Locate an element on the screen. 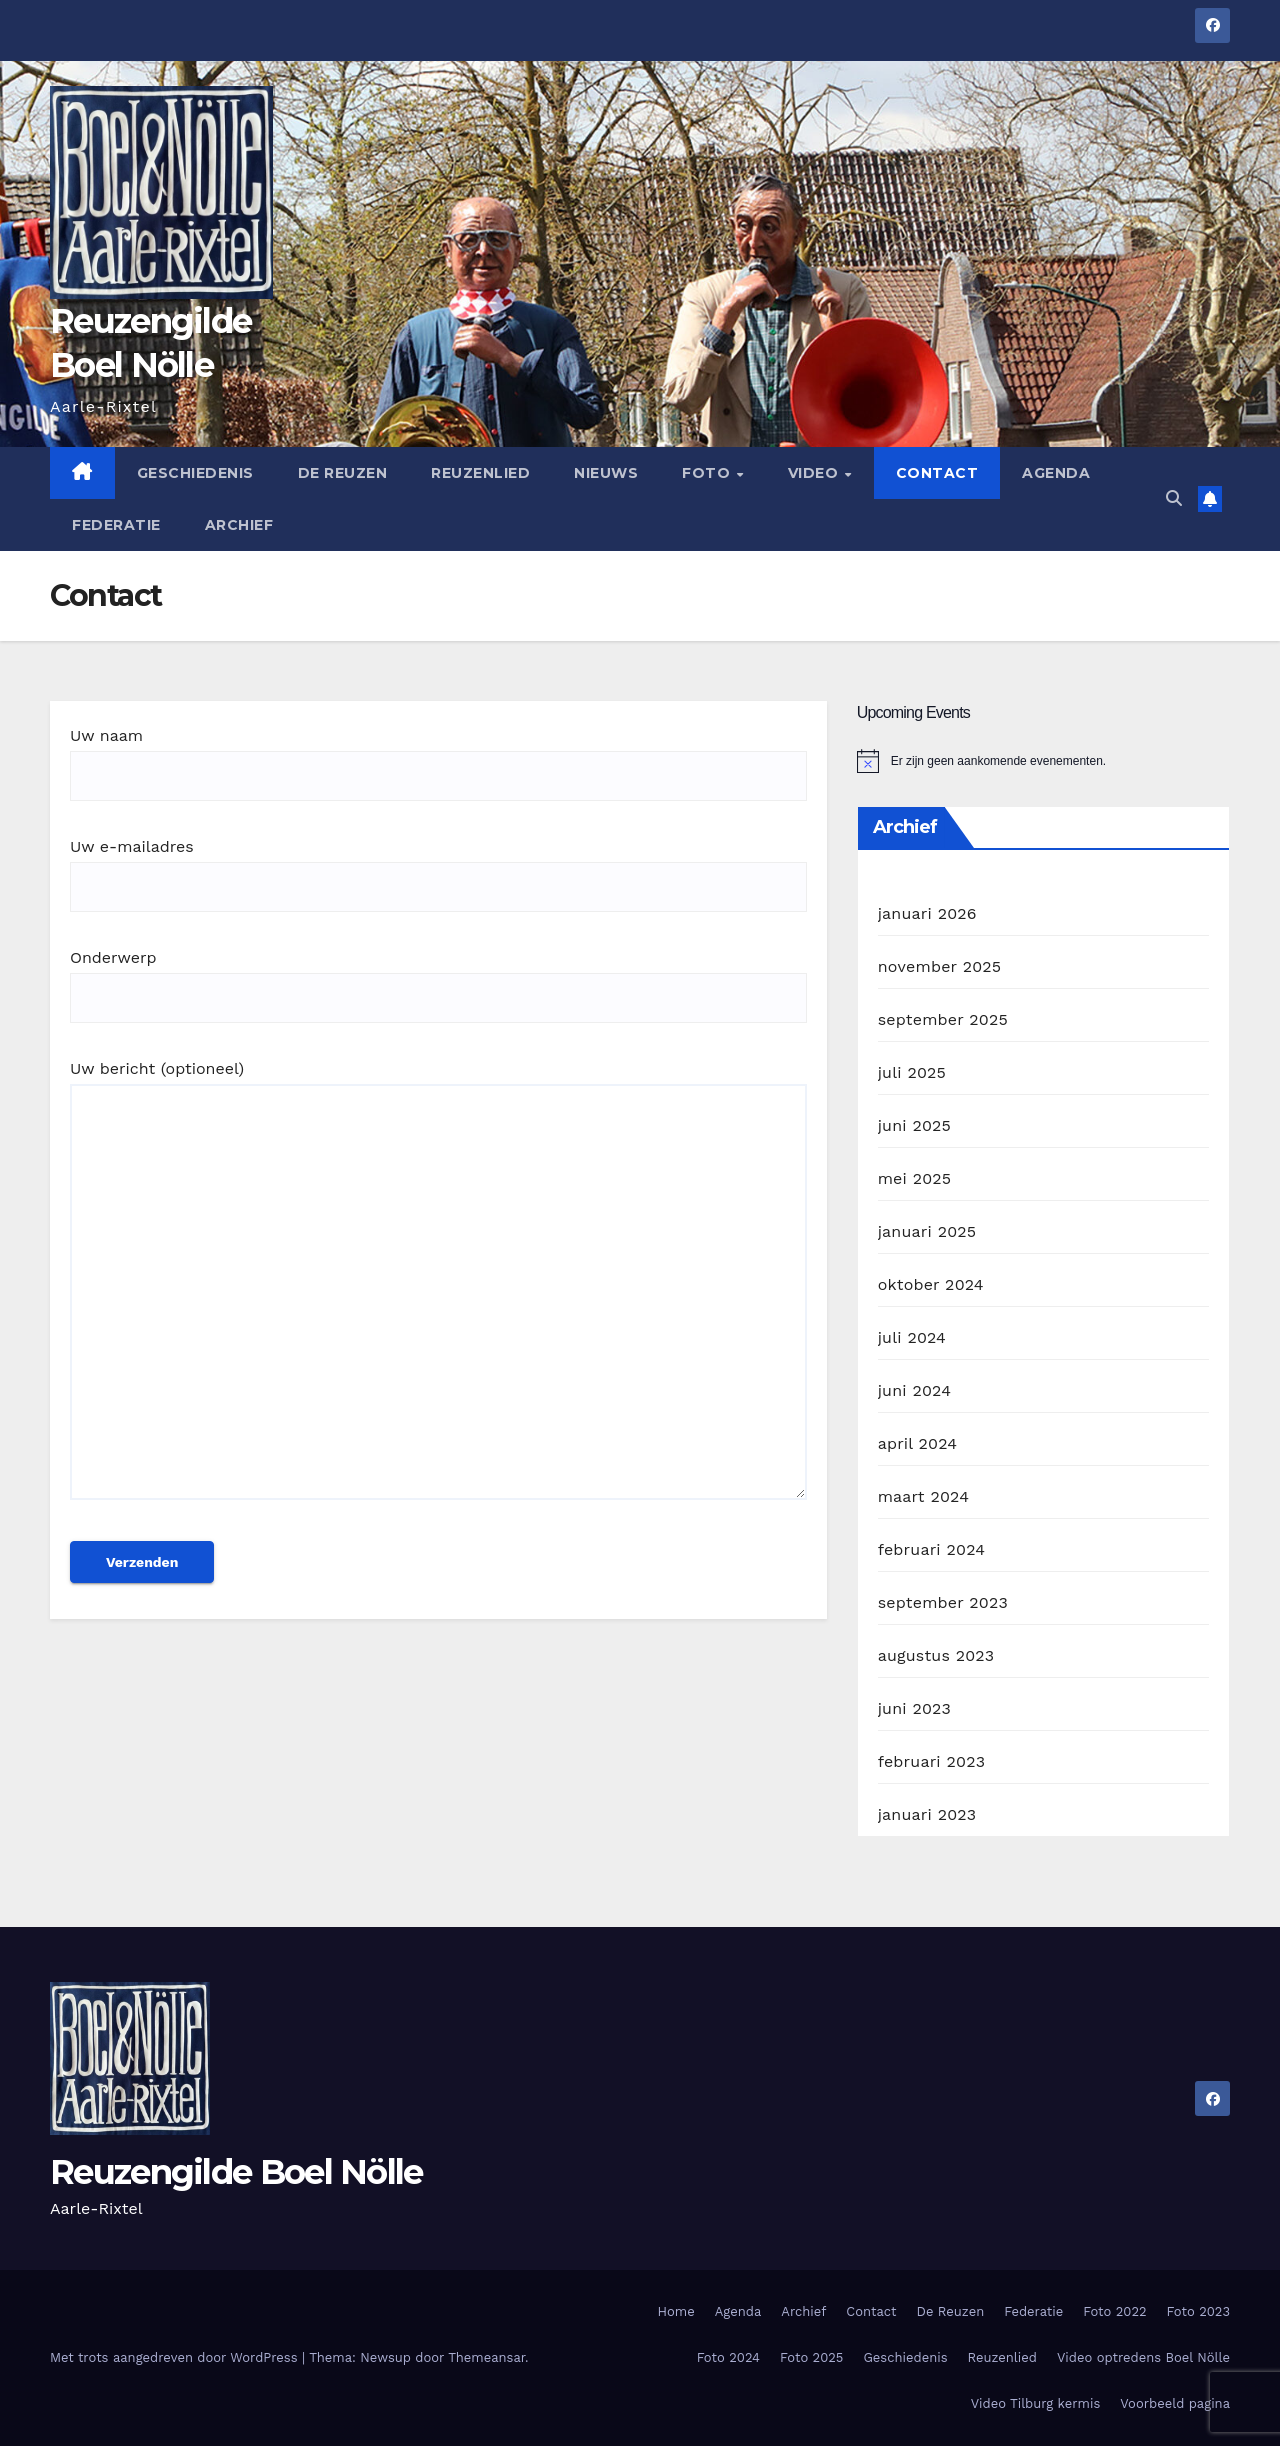 Image resolution: width=1280 pixels, height=2446 pixels. juni 2023 is located at coordinates (914, 1708).